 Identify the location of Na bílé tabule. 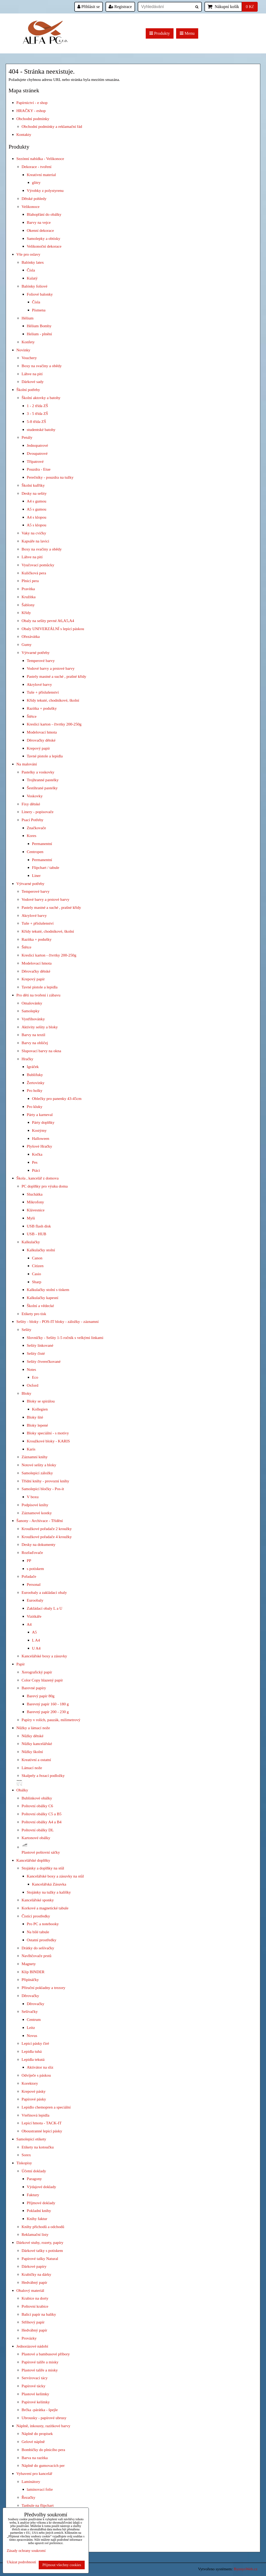
(38, 1932).